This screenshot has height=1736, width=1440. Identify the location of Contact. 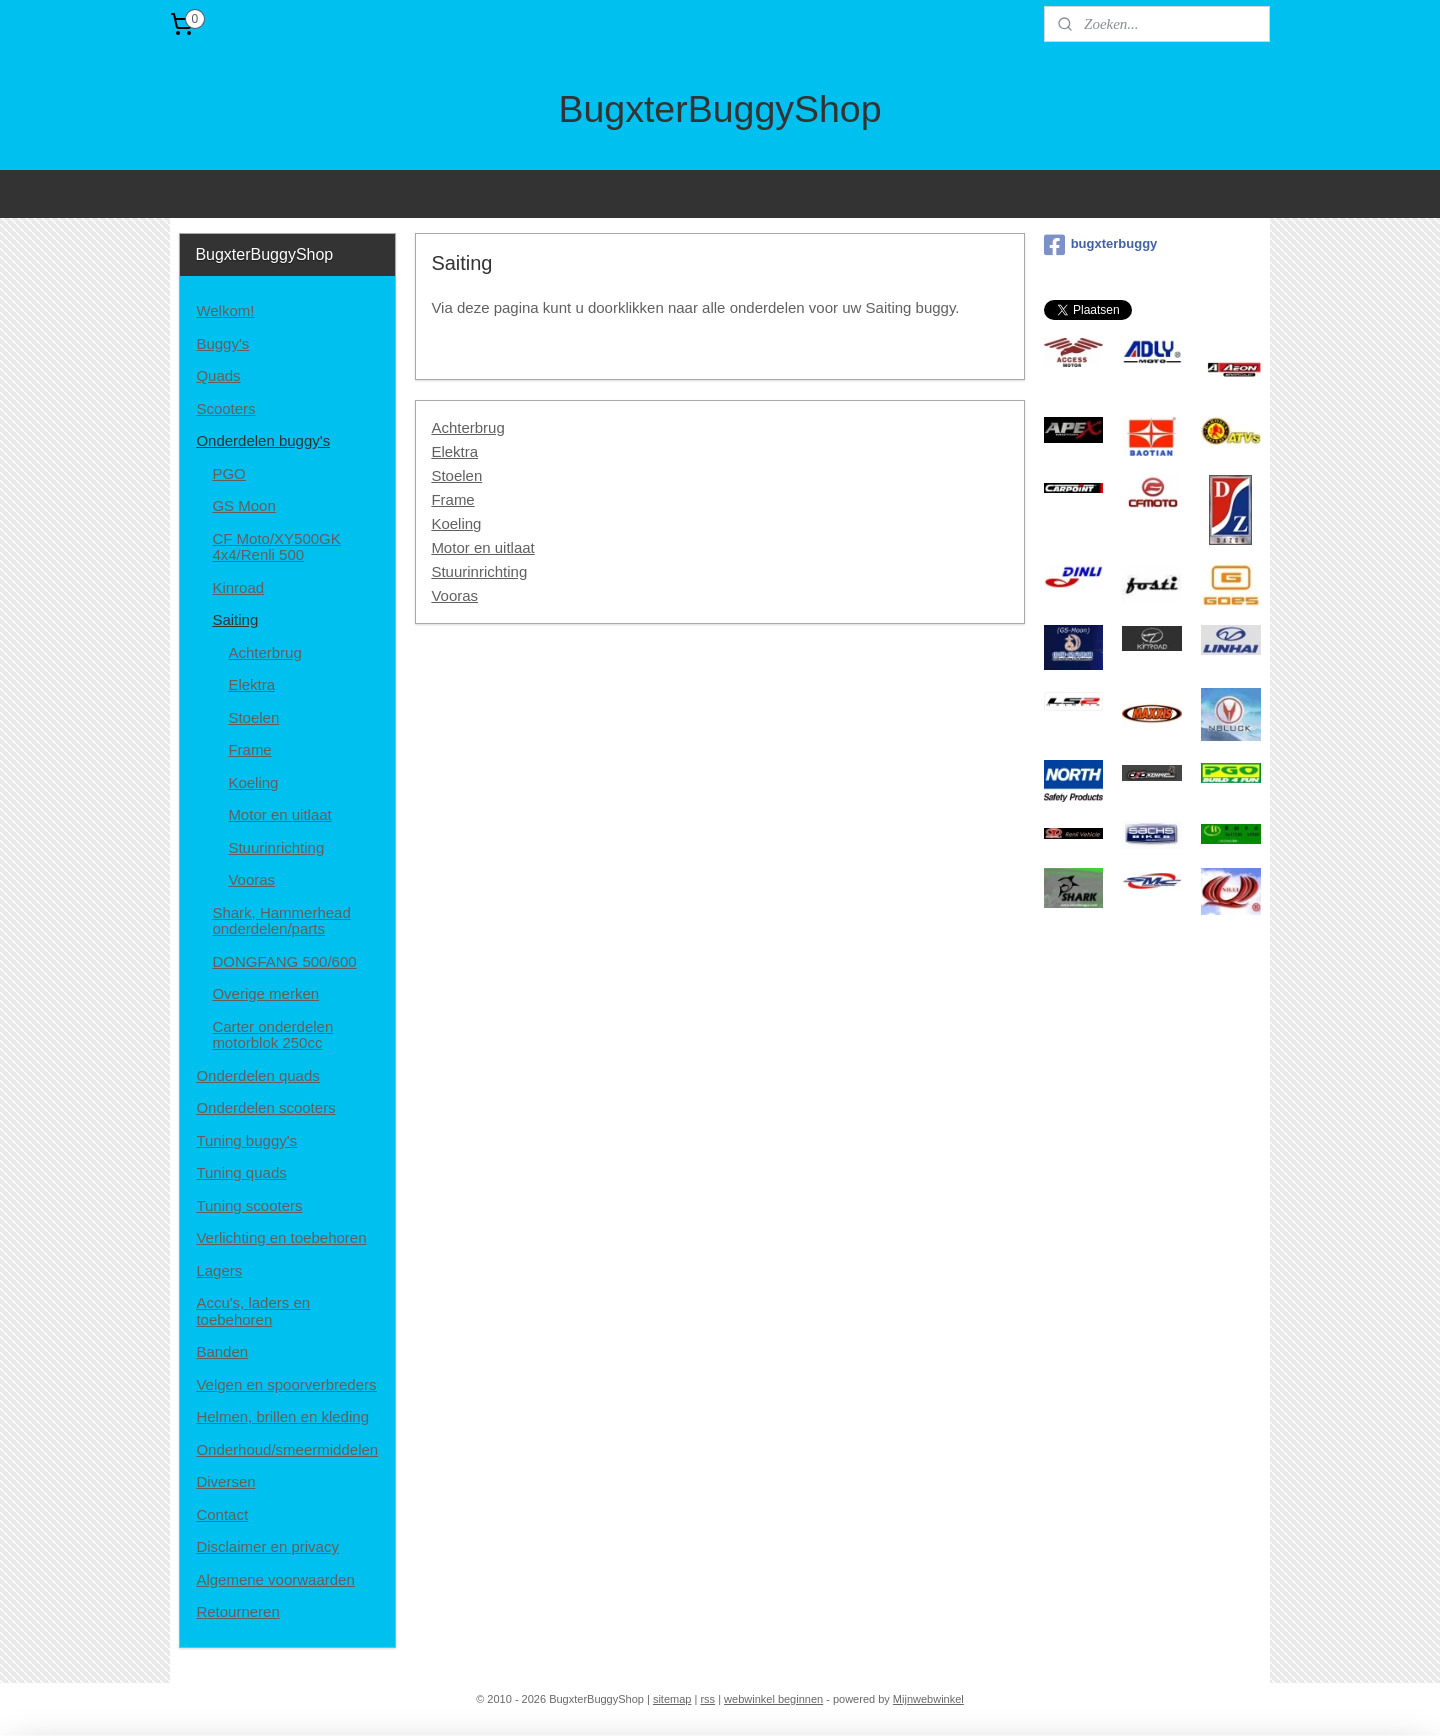
(222, 1514).